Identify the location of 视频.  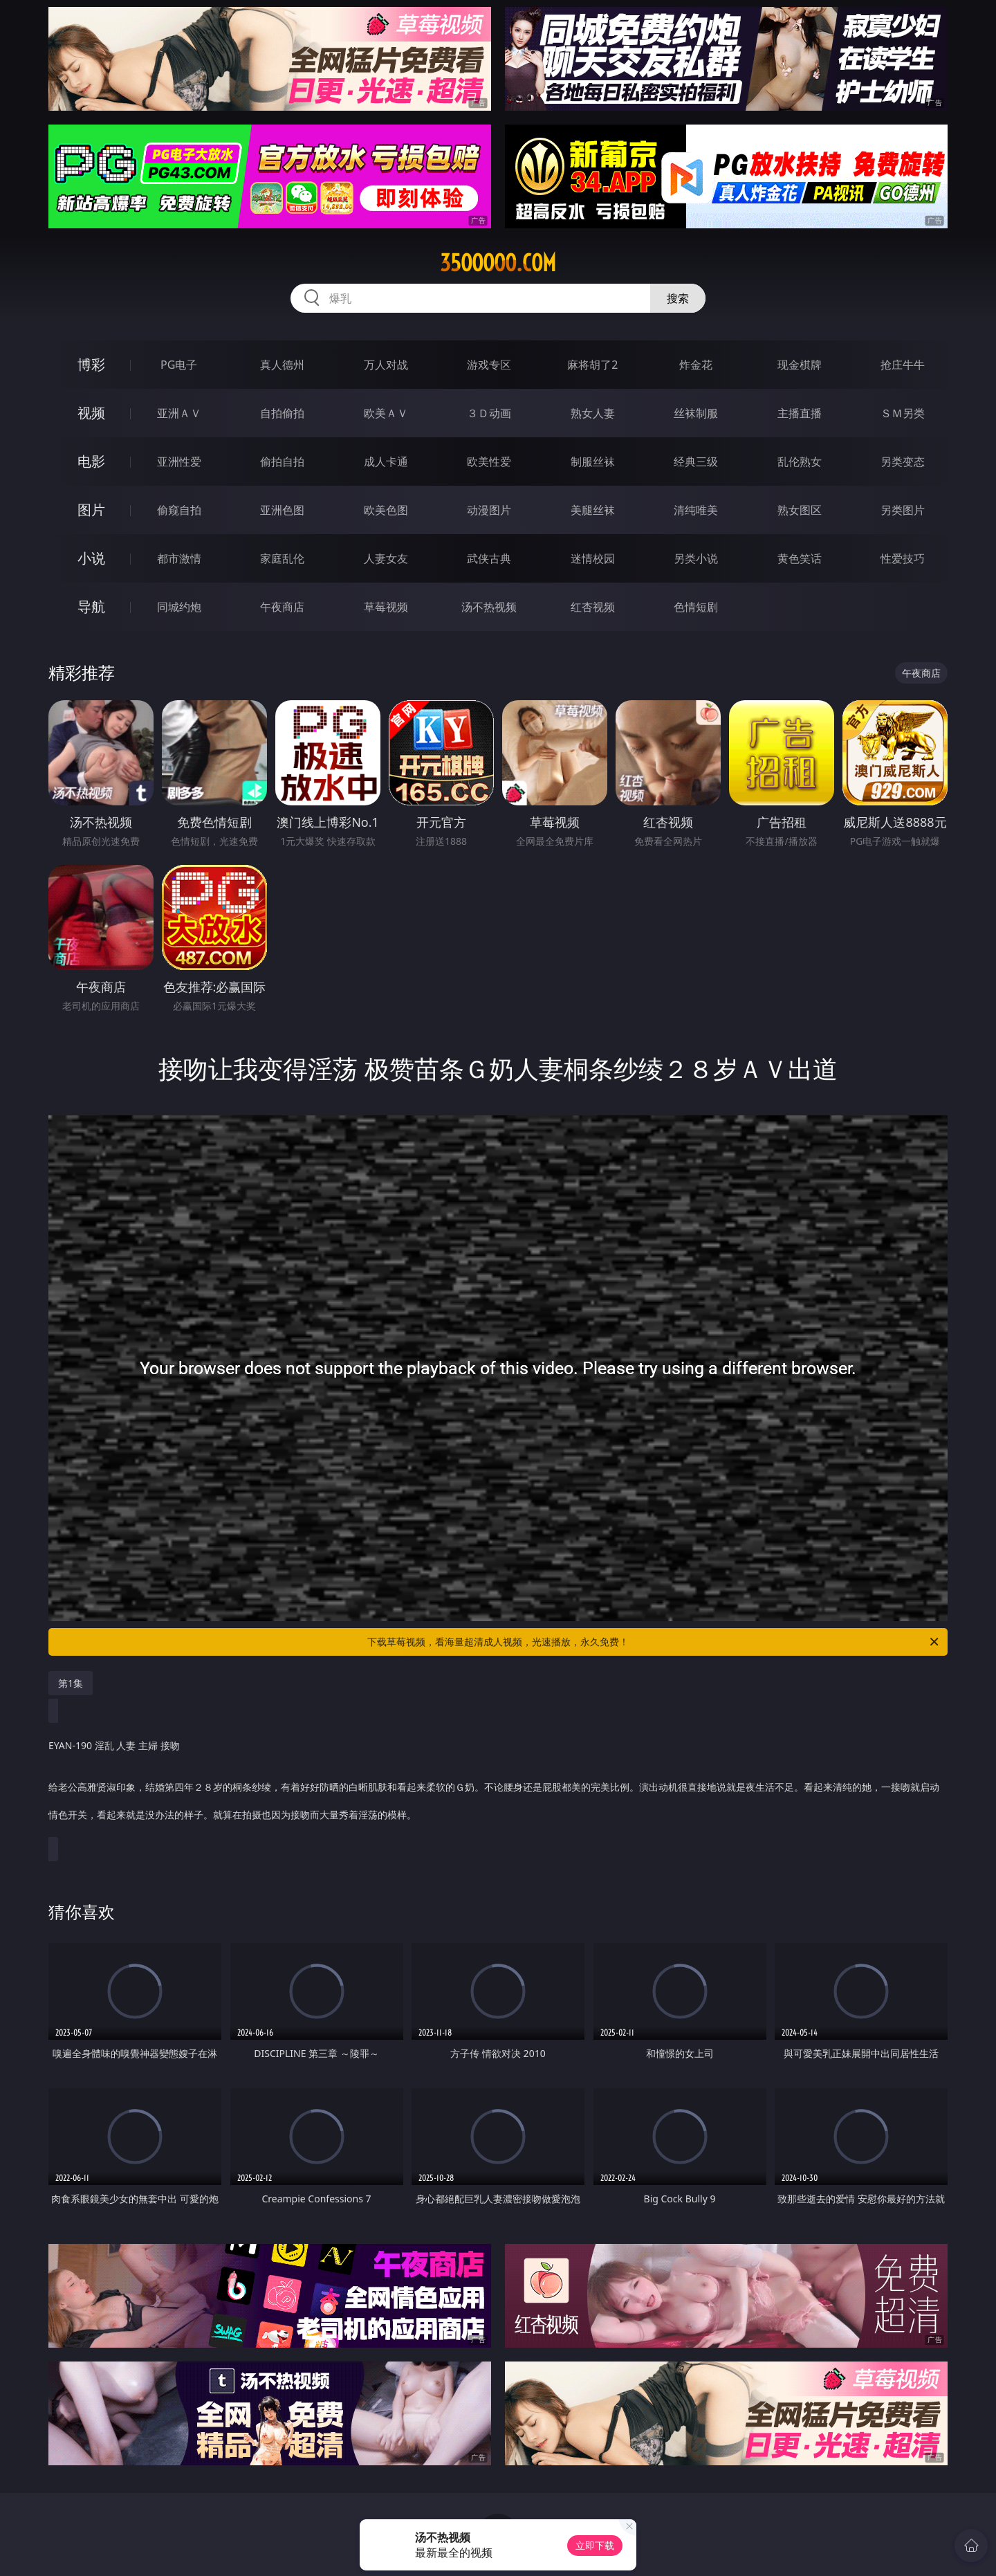
(91, 412).